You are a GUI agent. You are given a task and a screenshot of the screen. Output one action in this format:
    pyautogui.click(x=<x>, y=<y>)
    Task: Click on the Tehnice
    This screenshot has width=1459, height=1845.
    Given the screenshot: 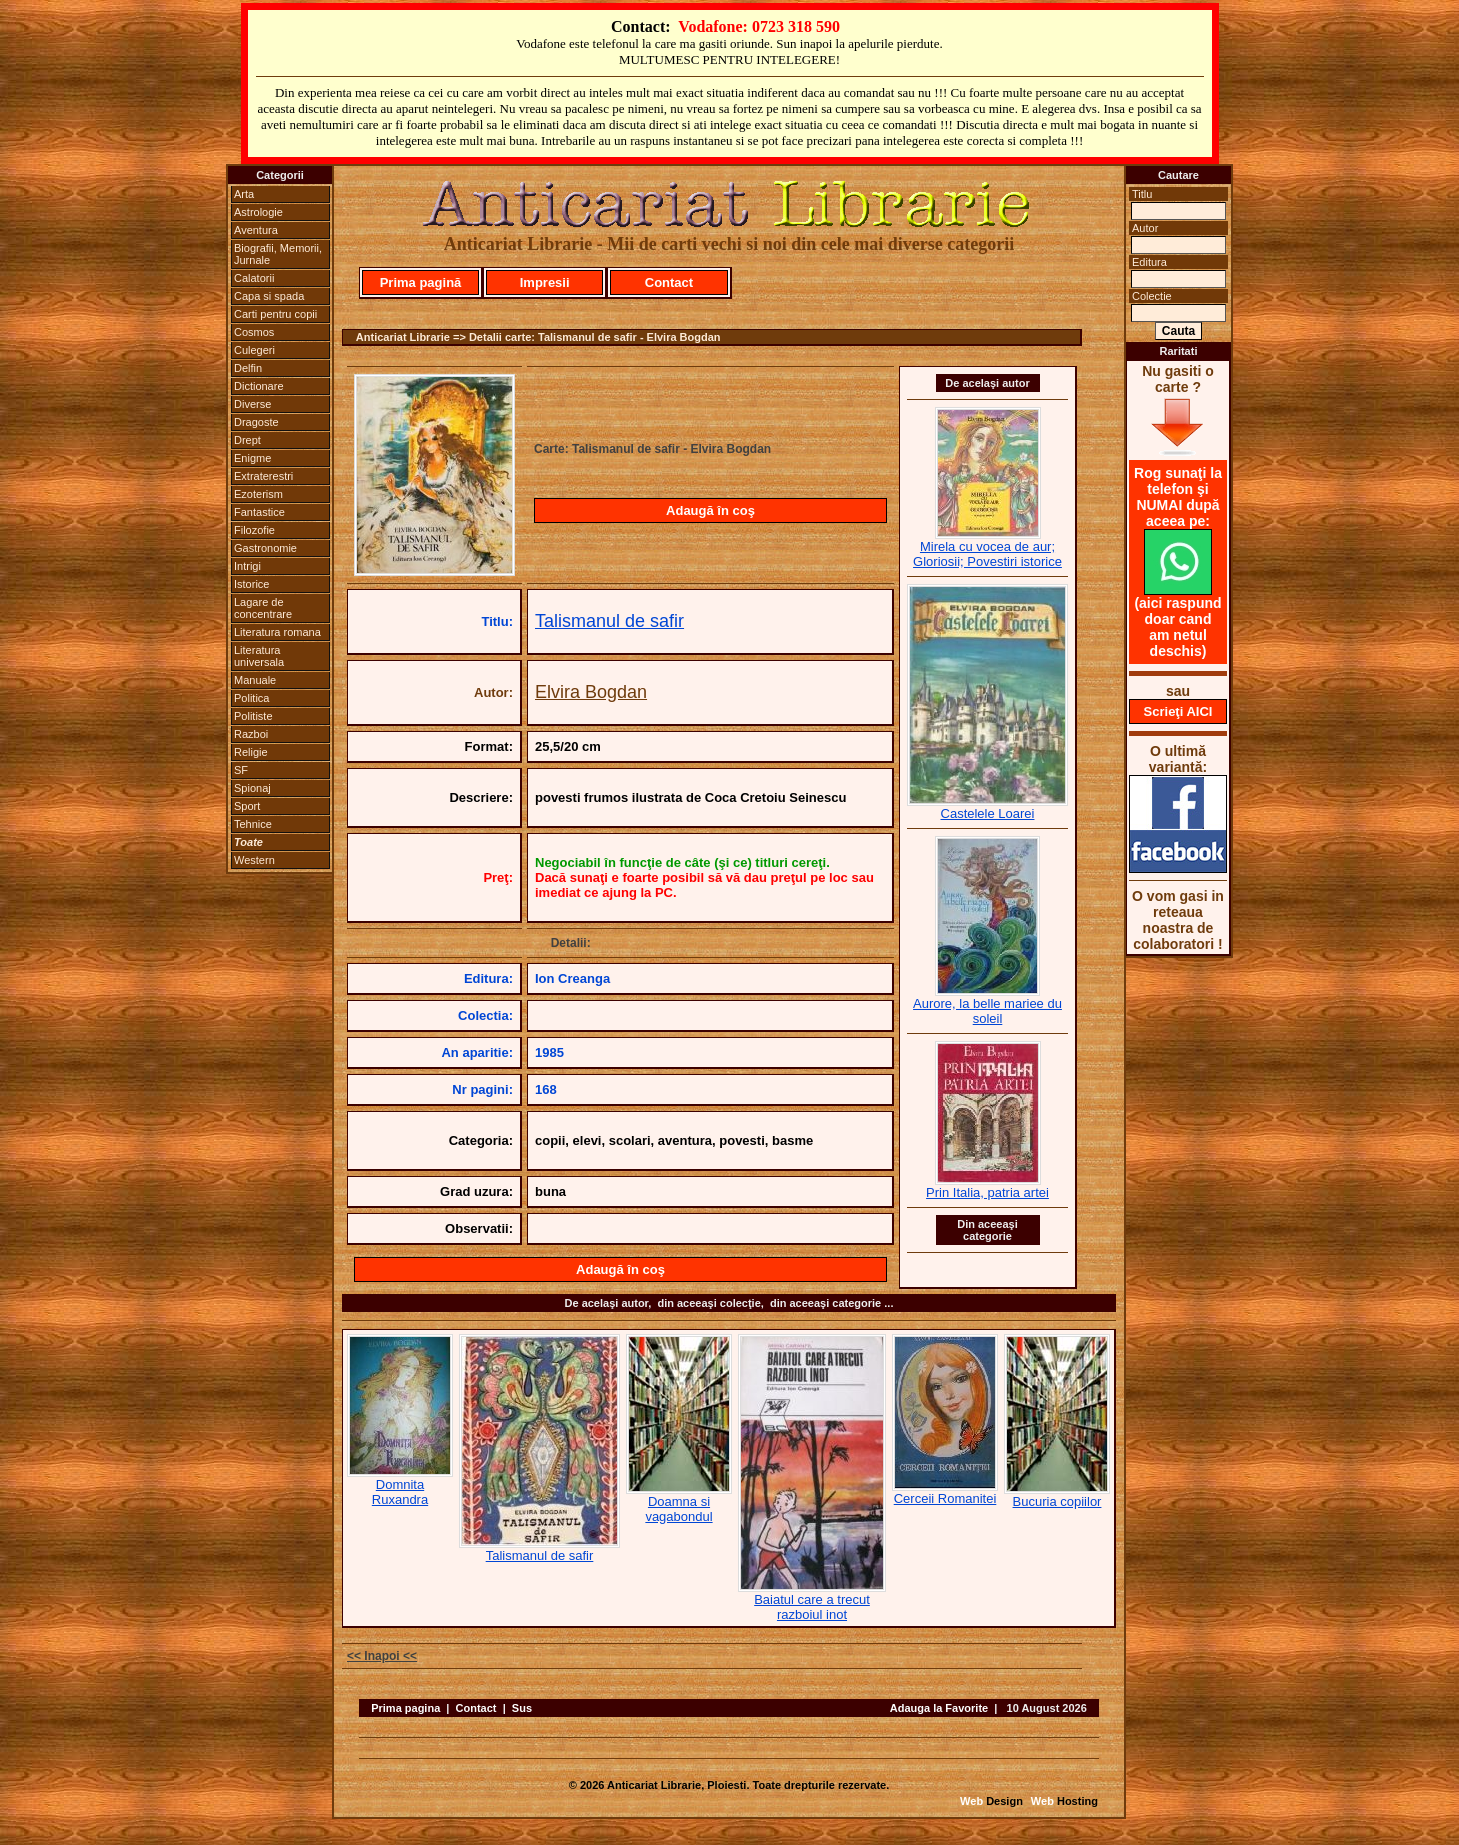 What is the action you would take?
    pyautogui.click(x=253, y=824)
    